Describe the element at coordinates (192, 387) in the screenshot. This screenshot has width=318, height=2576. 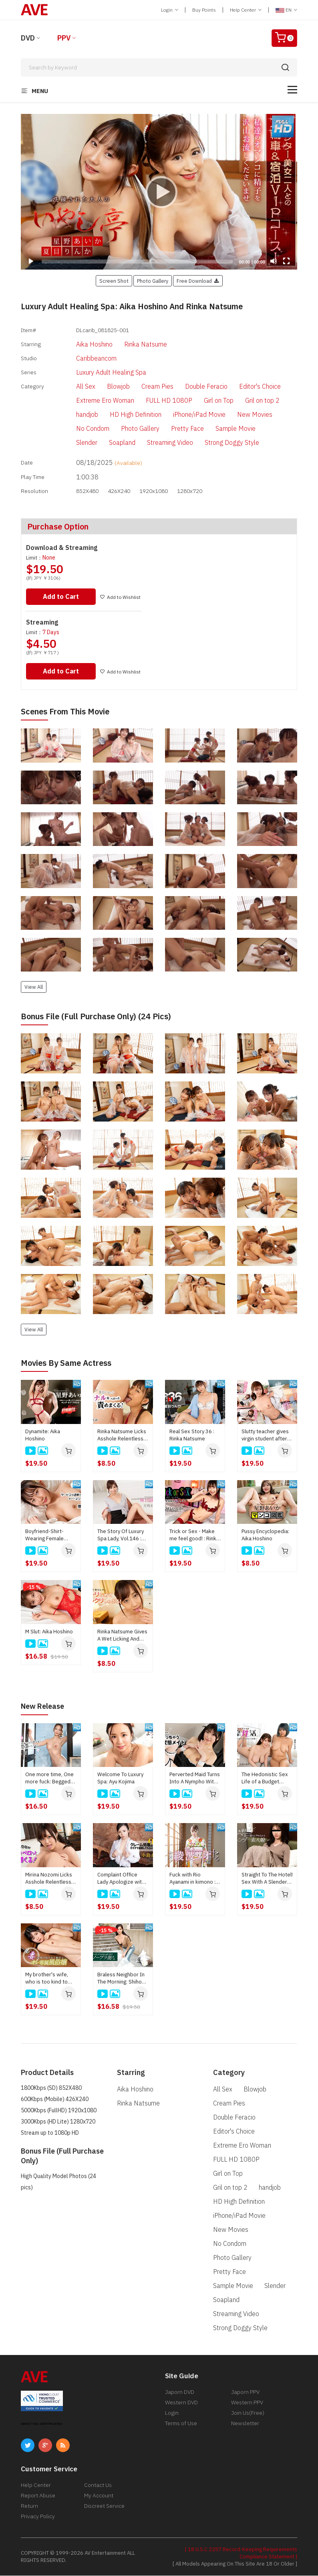
I see `Double Feracio` at that location.